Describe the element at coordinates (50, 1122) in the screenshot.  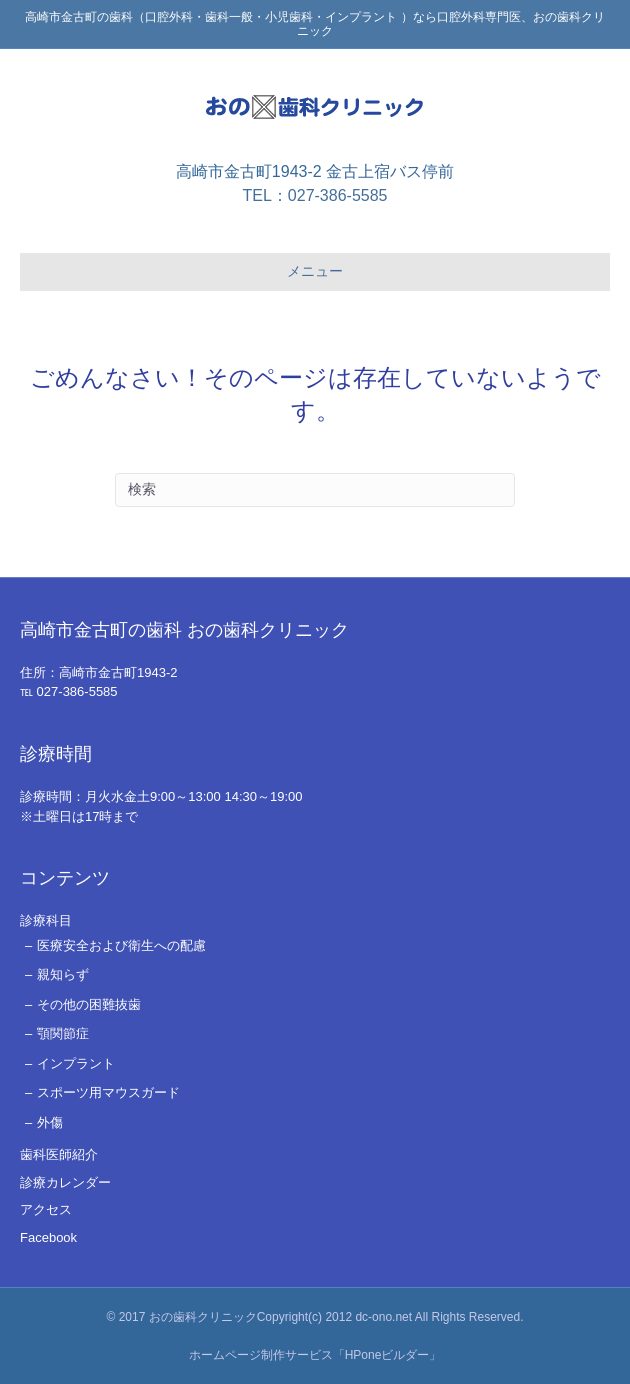
I see `外傷` at that location.